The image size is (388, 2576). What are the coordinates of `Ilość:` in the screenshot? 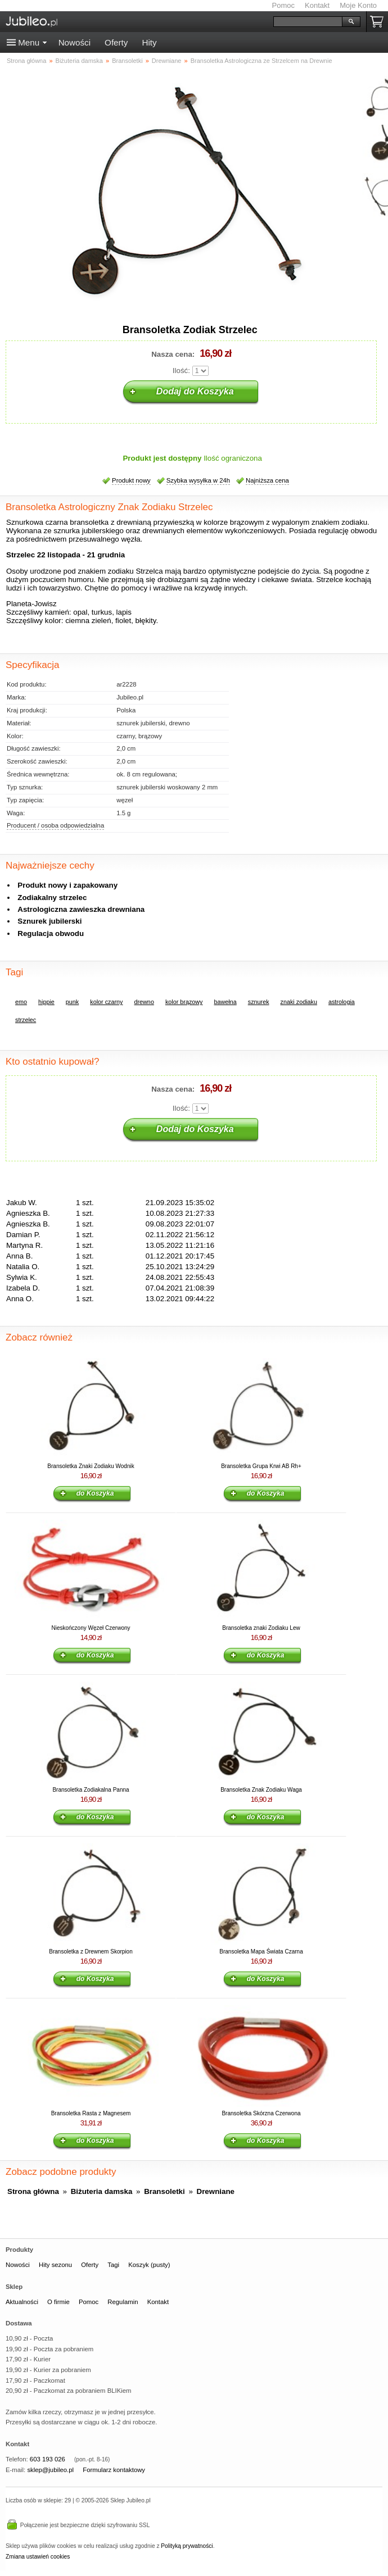 It's located at (181, 370).